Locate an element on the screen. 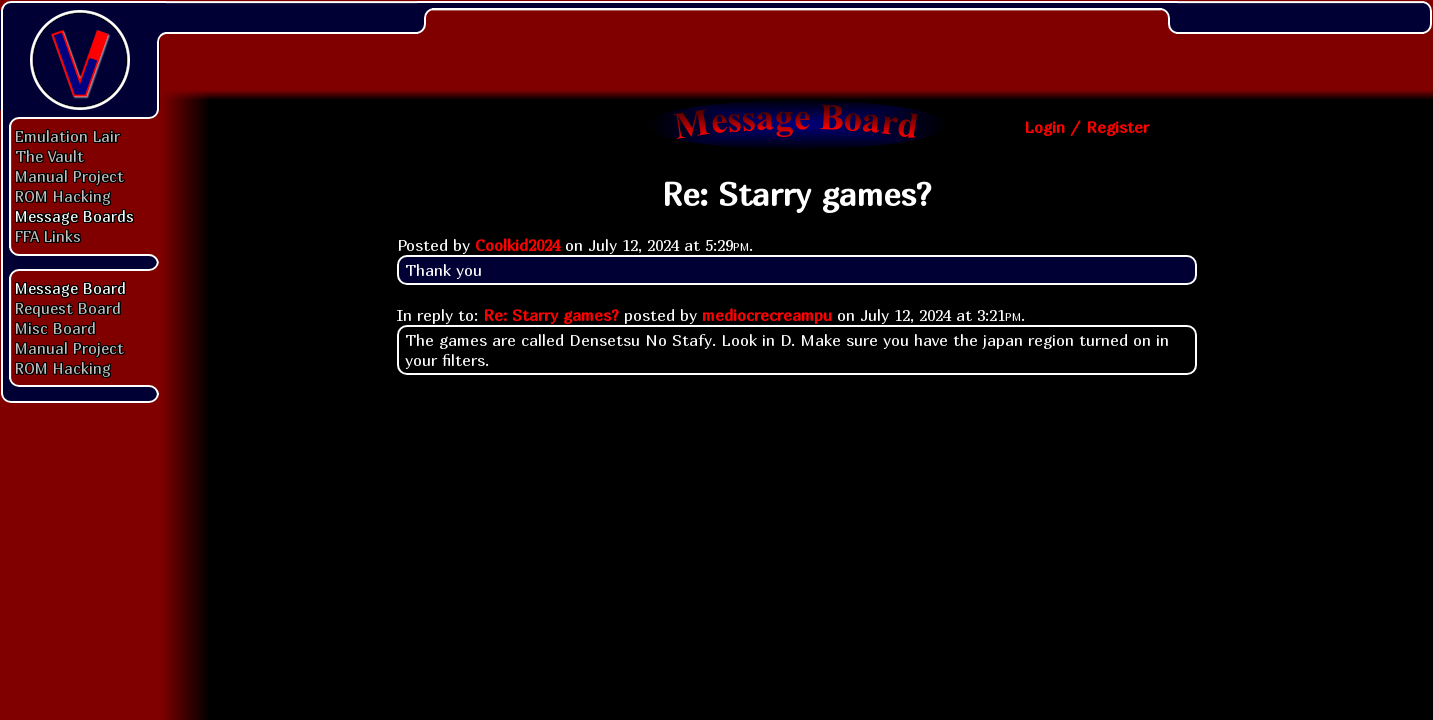  Emulation Lair is located at coordinates (67, 136).